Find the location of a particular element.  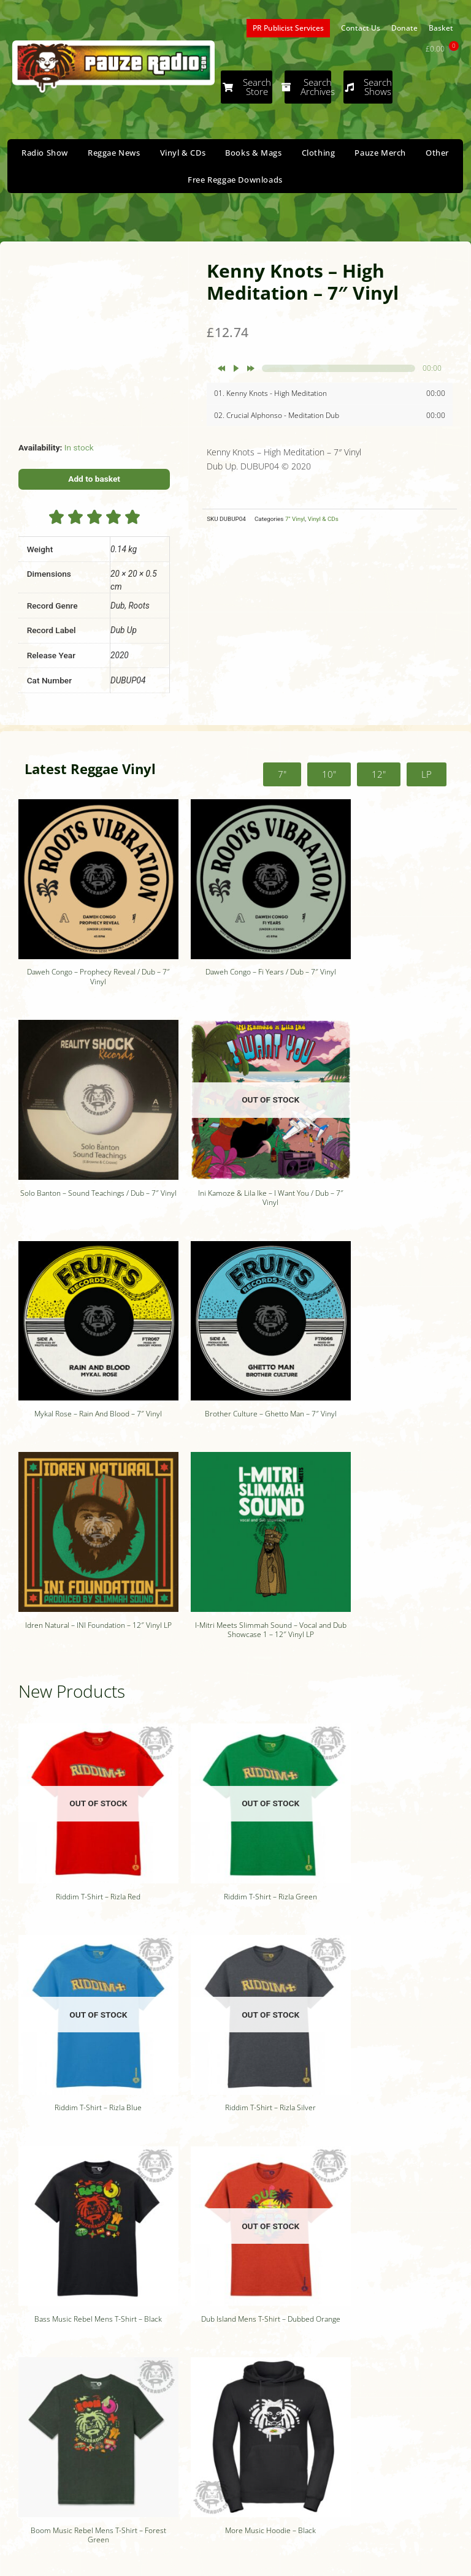

Reggae News is located at coordinates (114, 152).